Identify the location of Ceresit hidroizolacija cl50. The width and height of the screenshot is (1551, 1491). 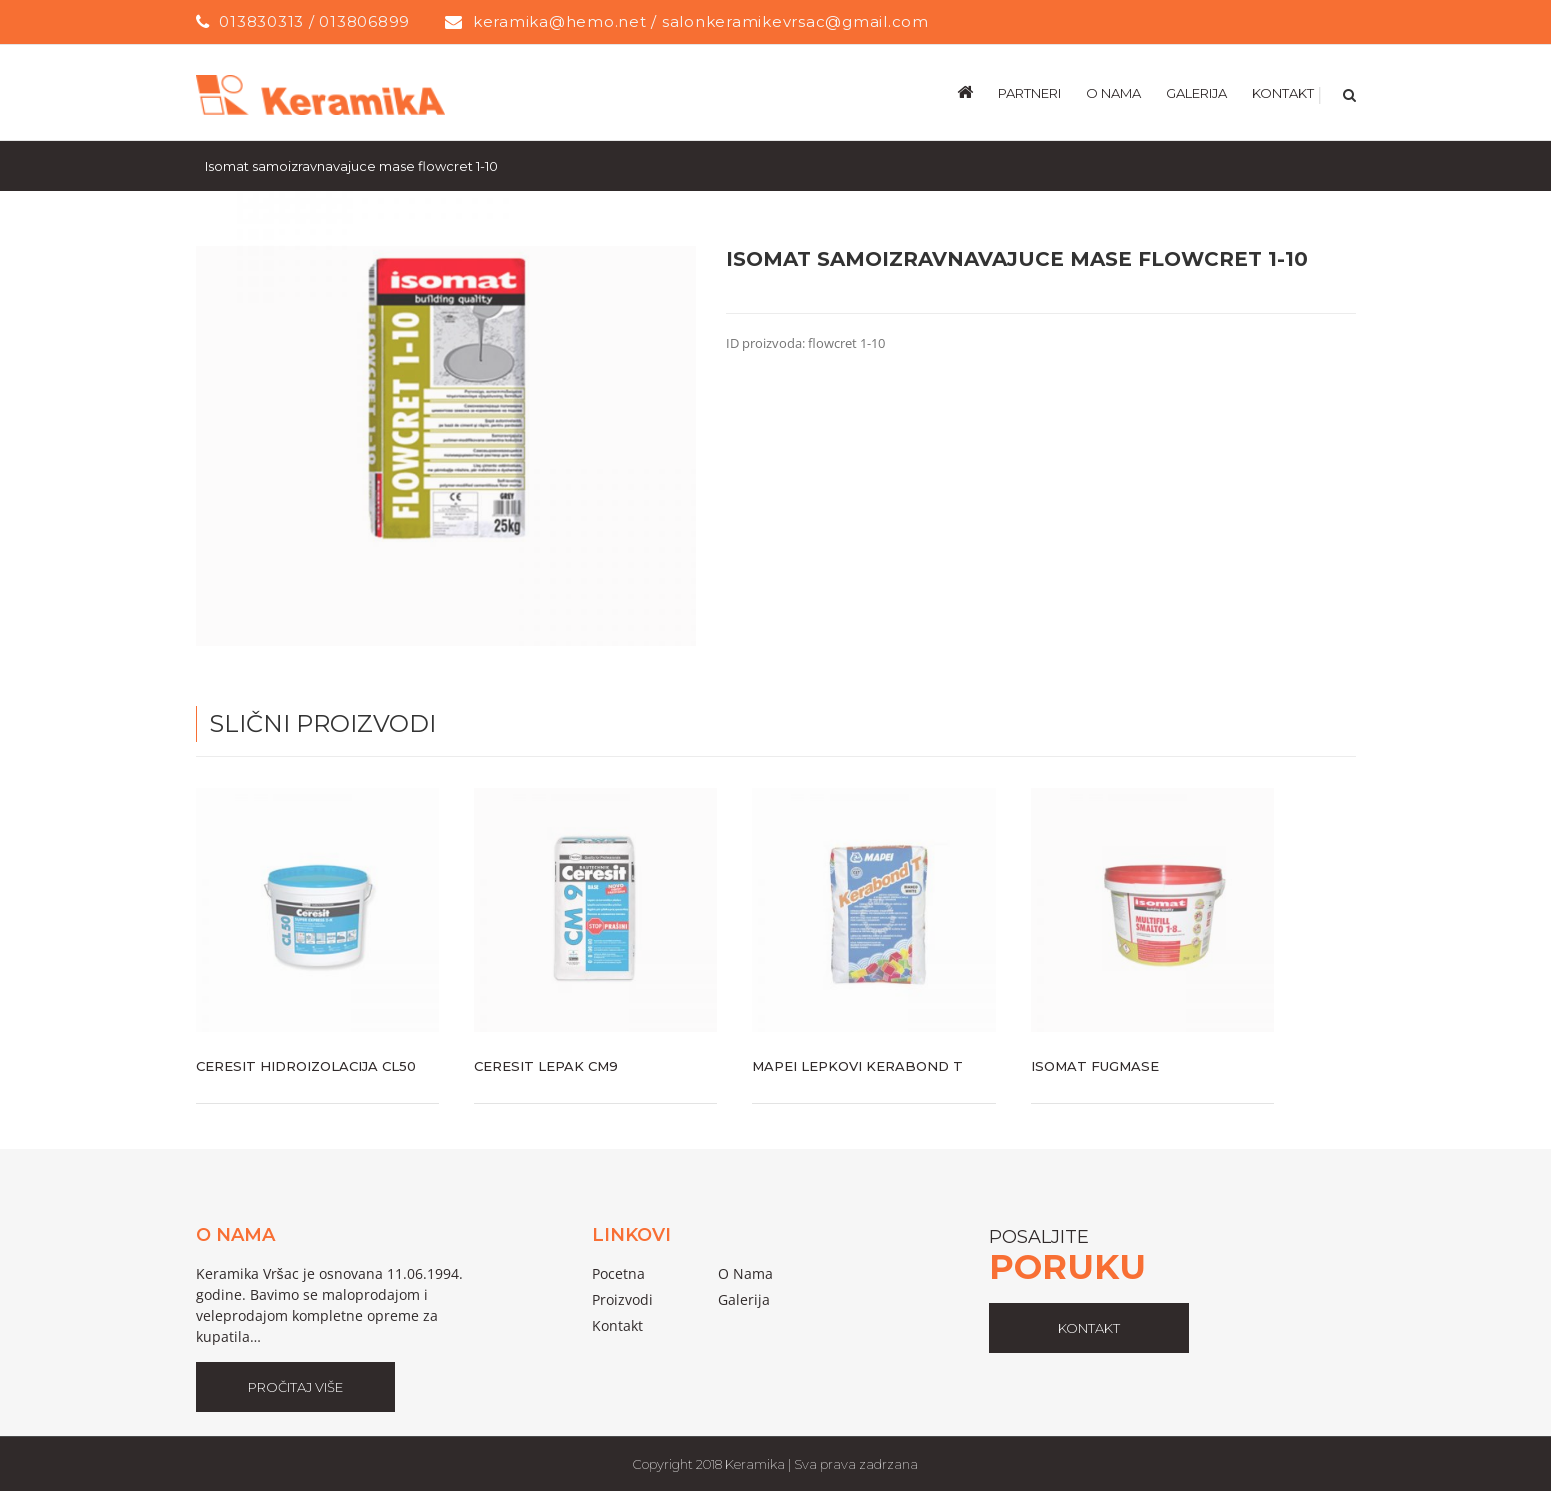
(306, 1065).